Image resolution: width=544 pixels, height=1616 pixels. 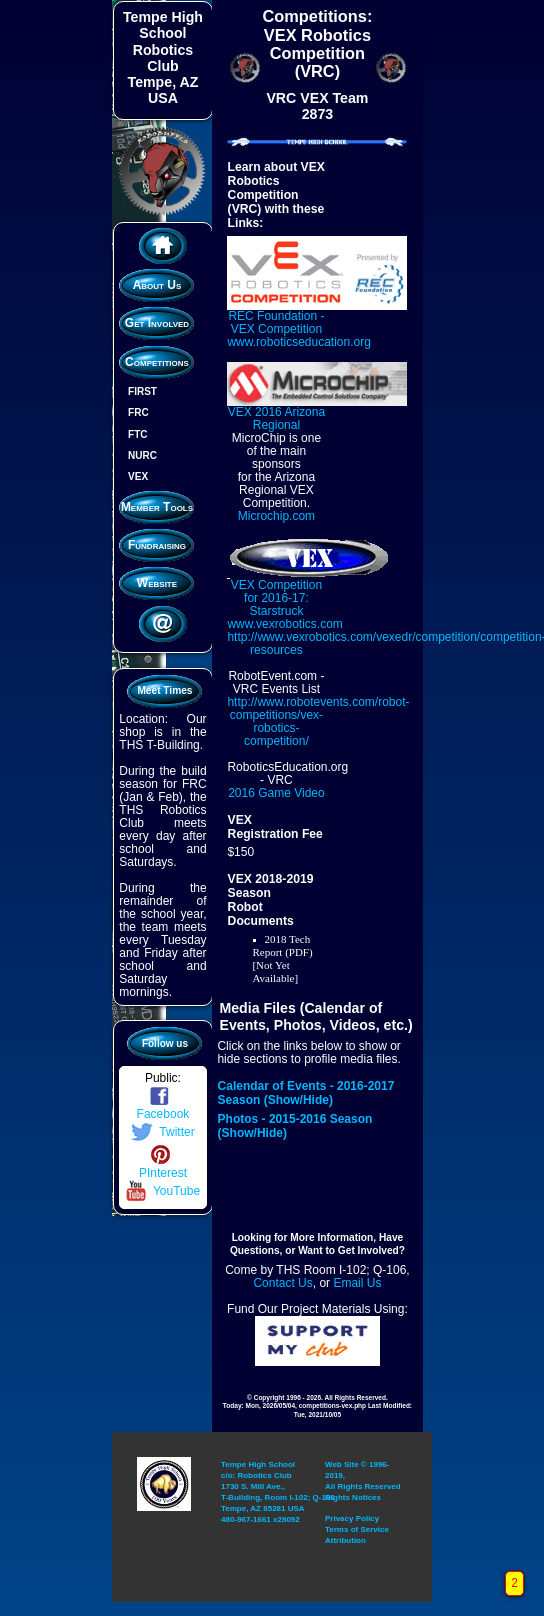 I want to click on www.roboticseducation.org, so click(x=298, y=340).